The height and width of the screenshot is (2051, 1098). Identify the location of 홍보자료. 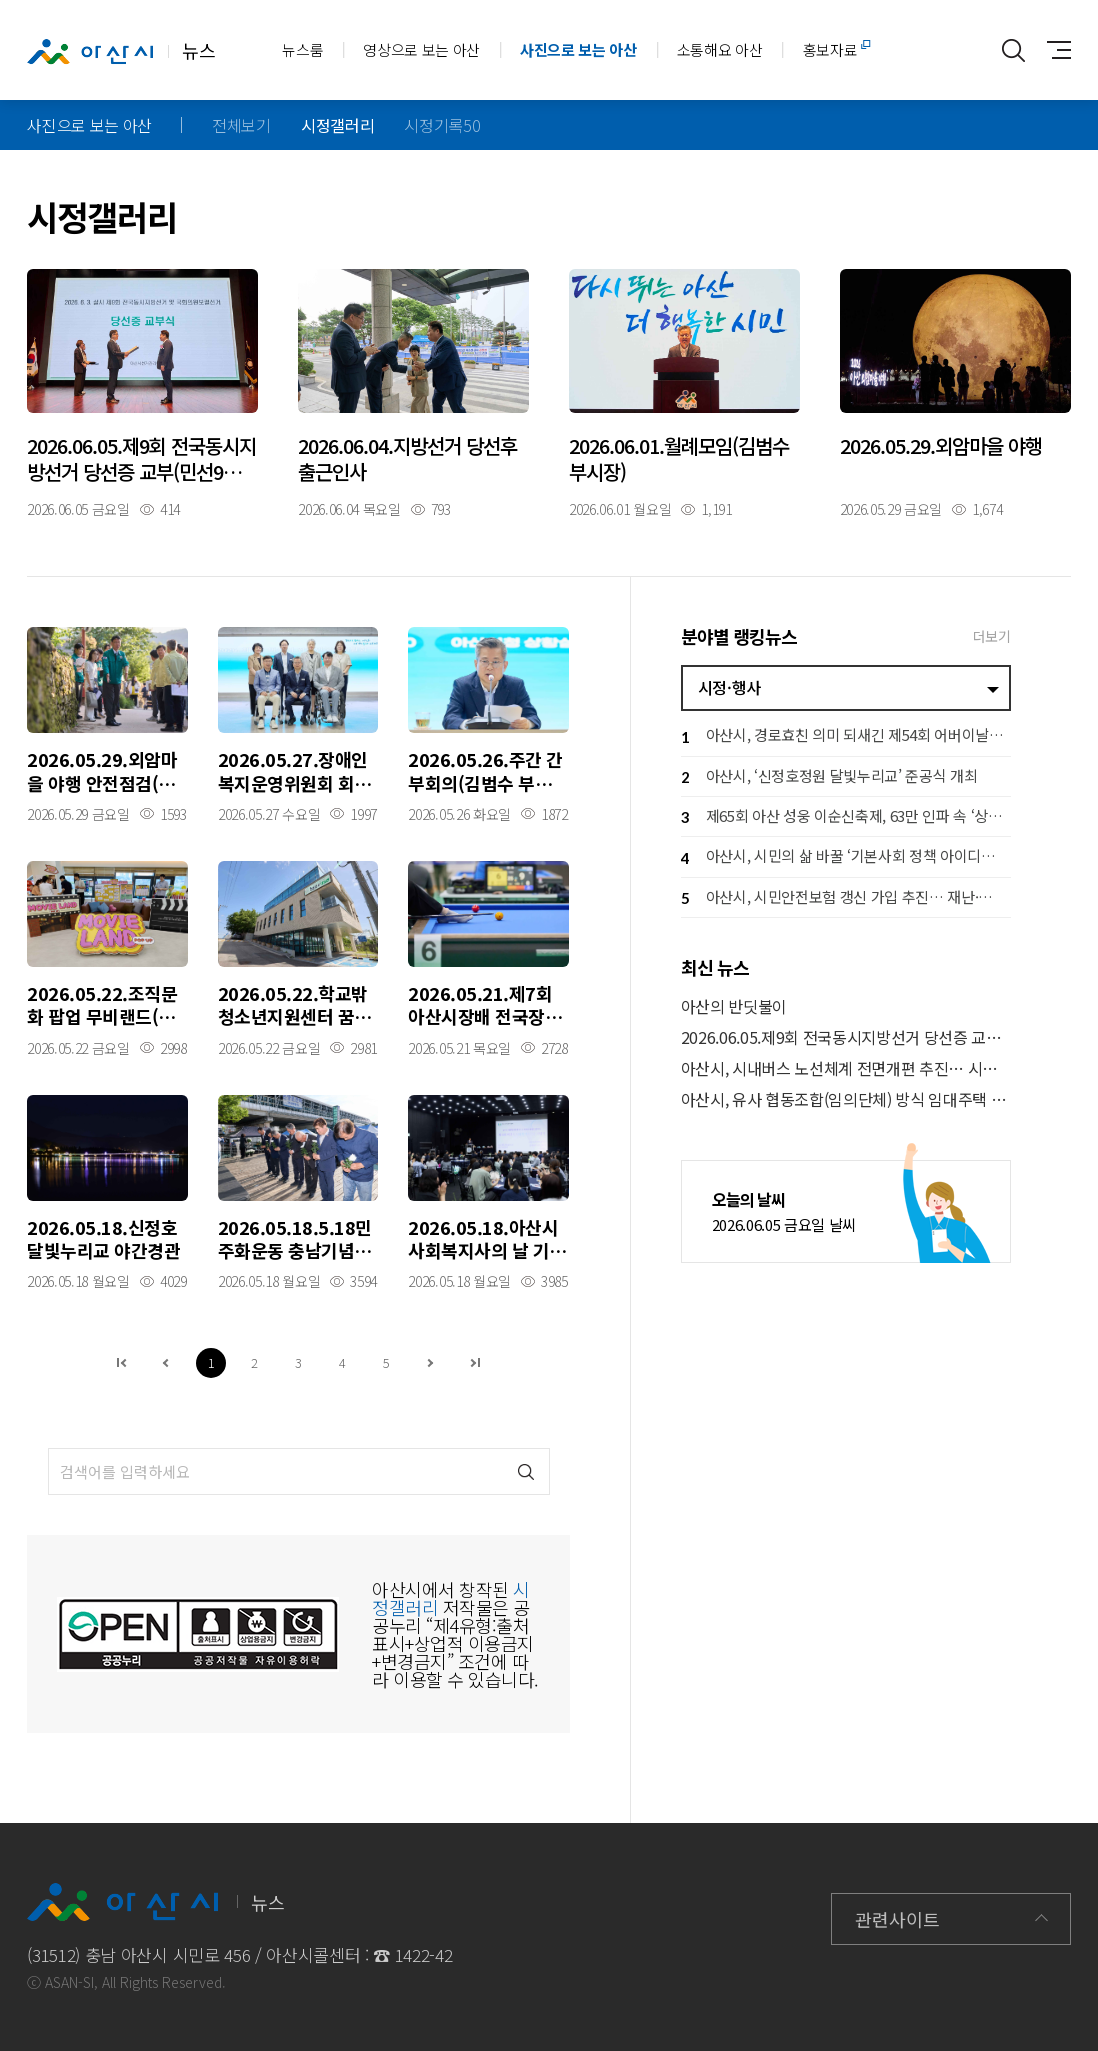
(830, 49).